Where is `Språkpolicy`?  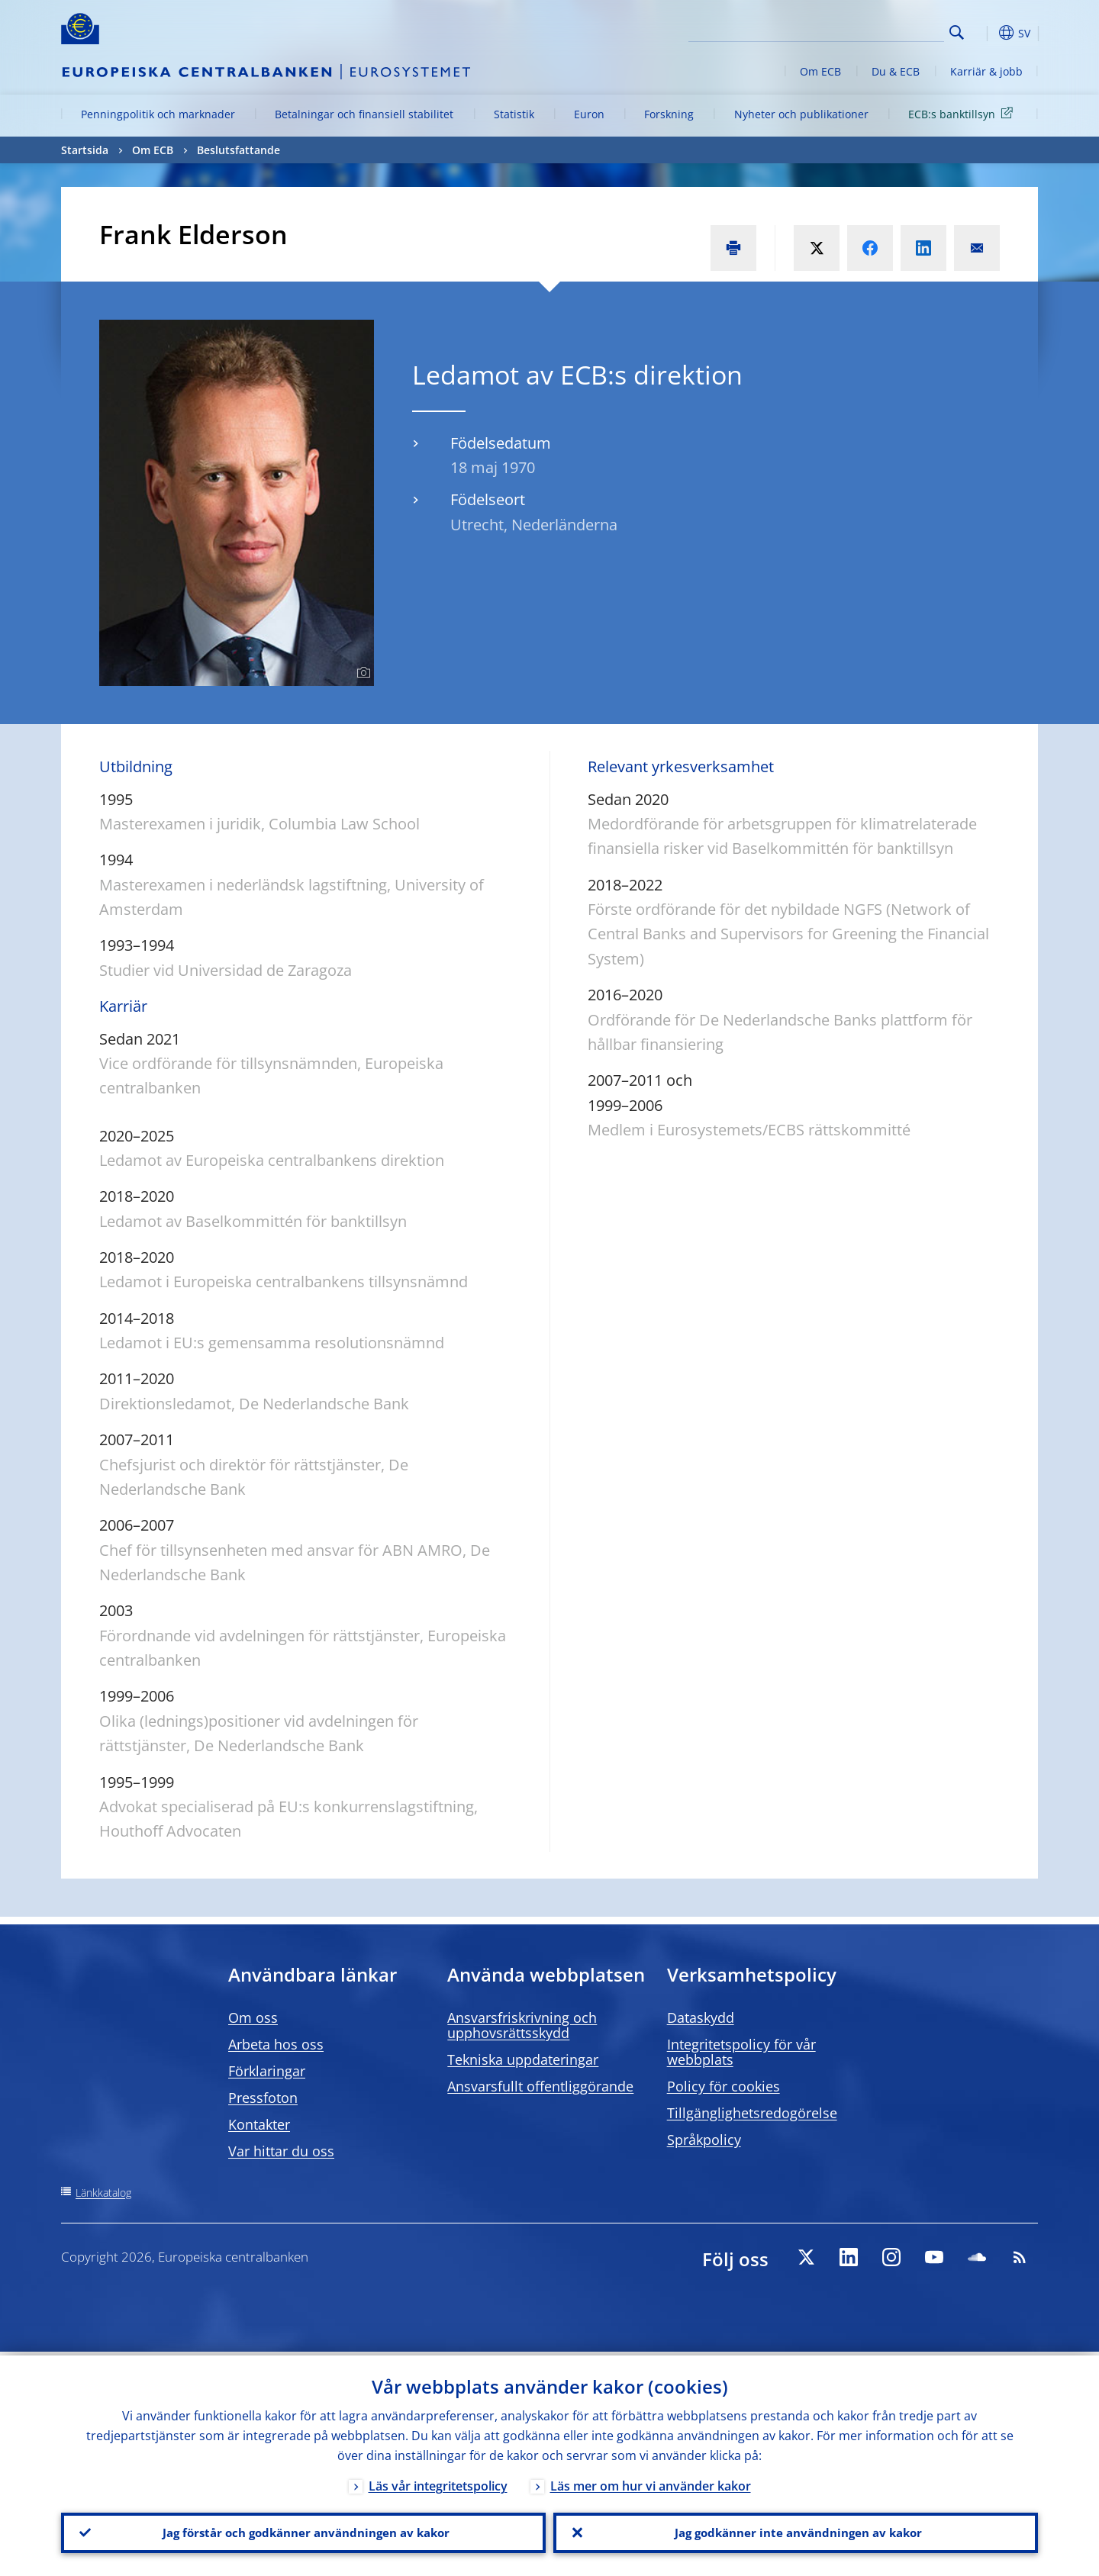
Språkpolicy is located at coordinates (704, 2139).